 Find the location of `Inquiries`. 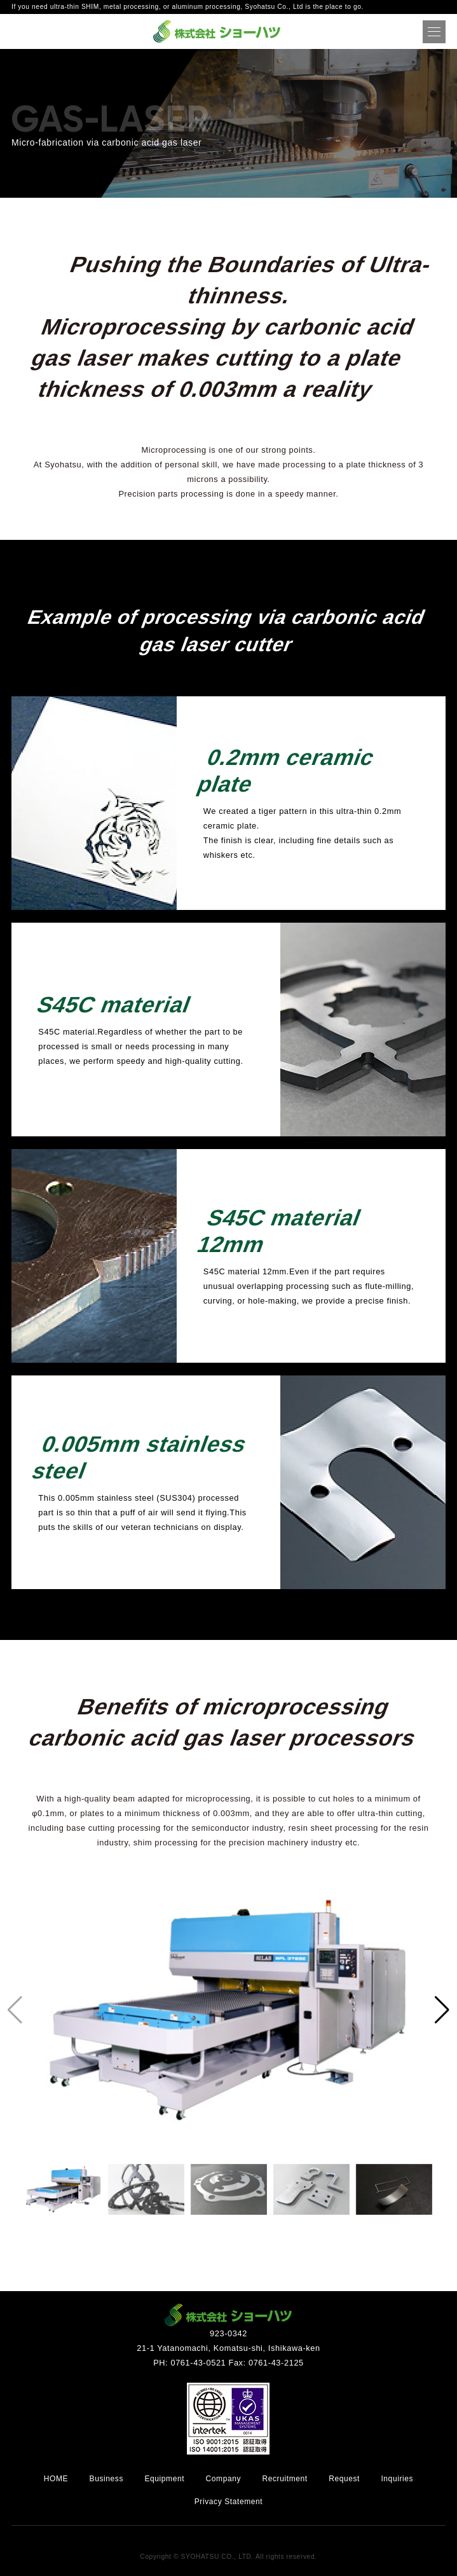

Inquiries is located at coordinates (397, 2478).